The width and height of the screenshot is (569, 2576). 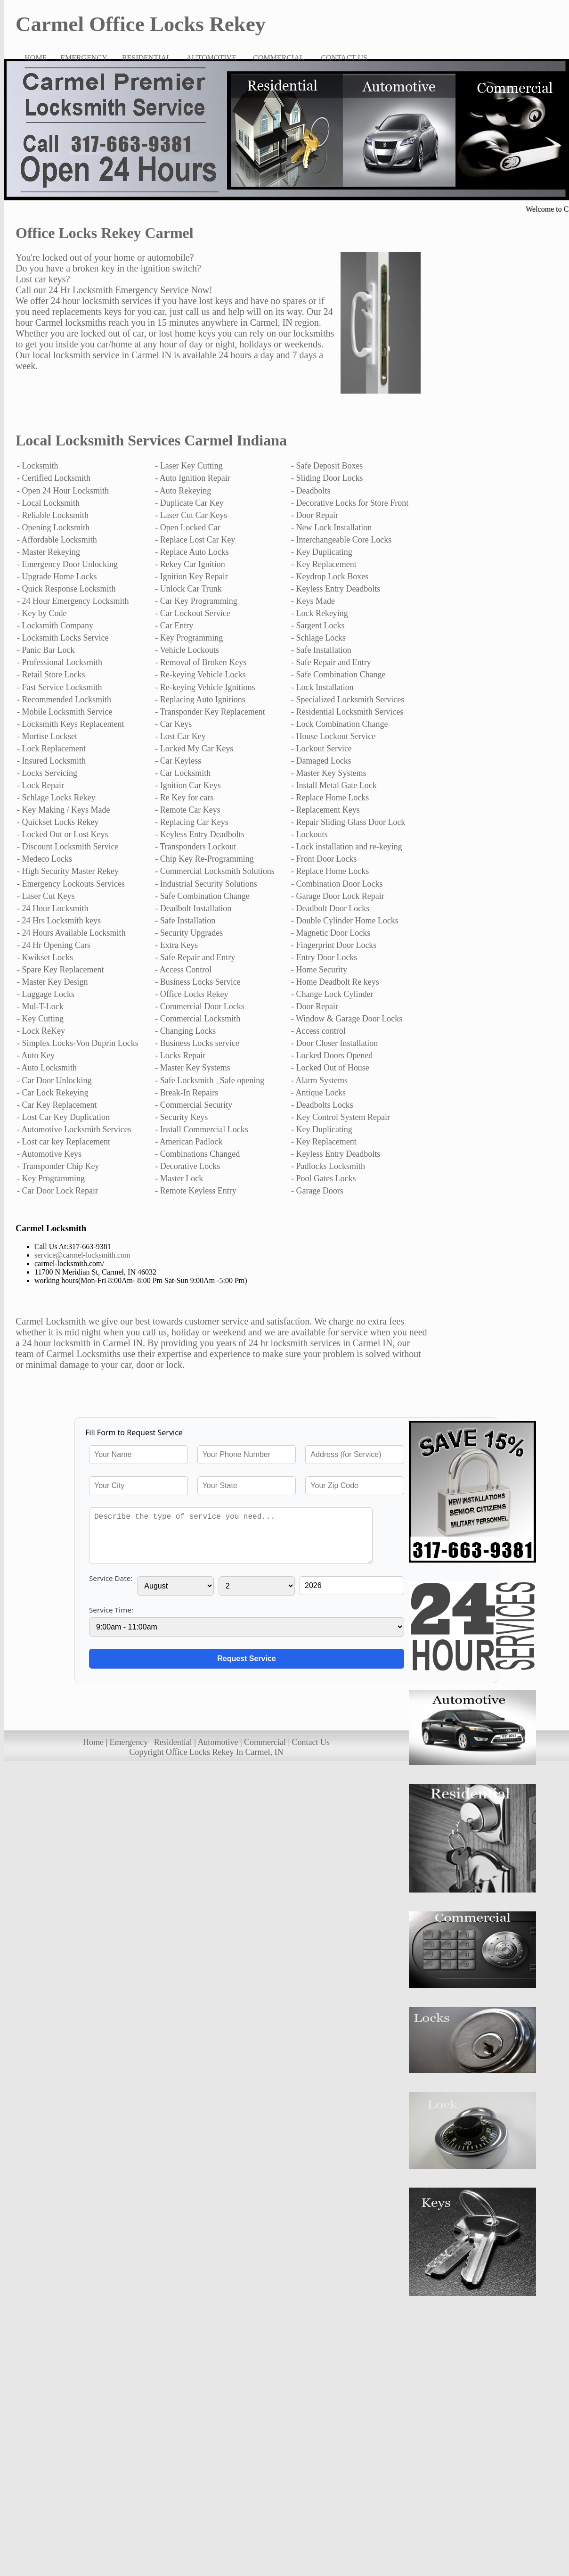 I want to click on - Key Cutting, so click(x=40, y=1018).